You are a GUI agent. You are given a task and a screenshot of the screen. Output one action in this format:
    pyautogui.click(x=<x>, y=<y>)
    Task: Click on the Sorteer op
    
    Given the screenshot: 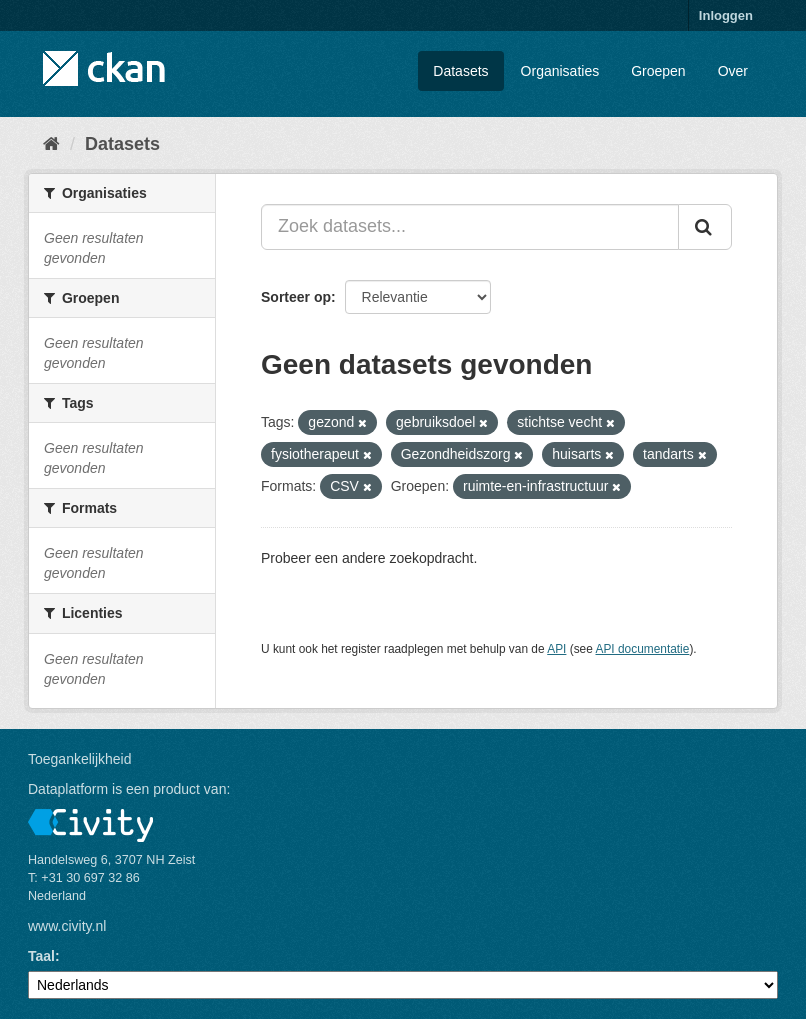 What is the action you would take?
    pyautogui.click(x=296, y=297)
    